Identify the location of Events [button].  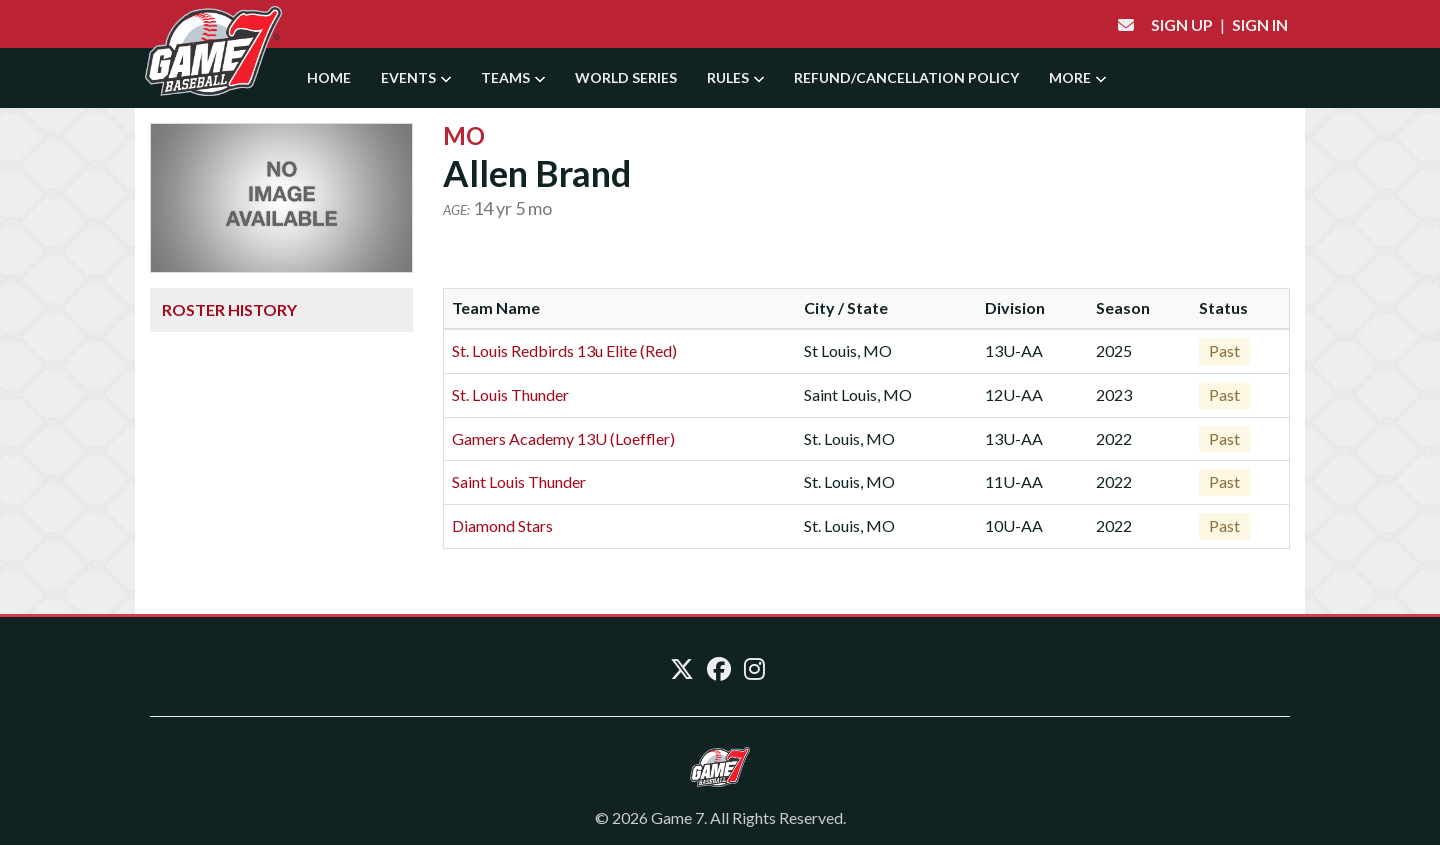
(416, 77).